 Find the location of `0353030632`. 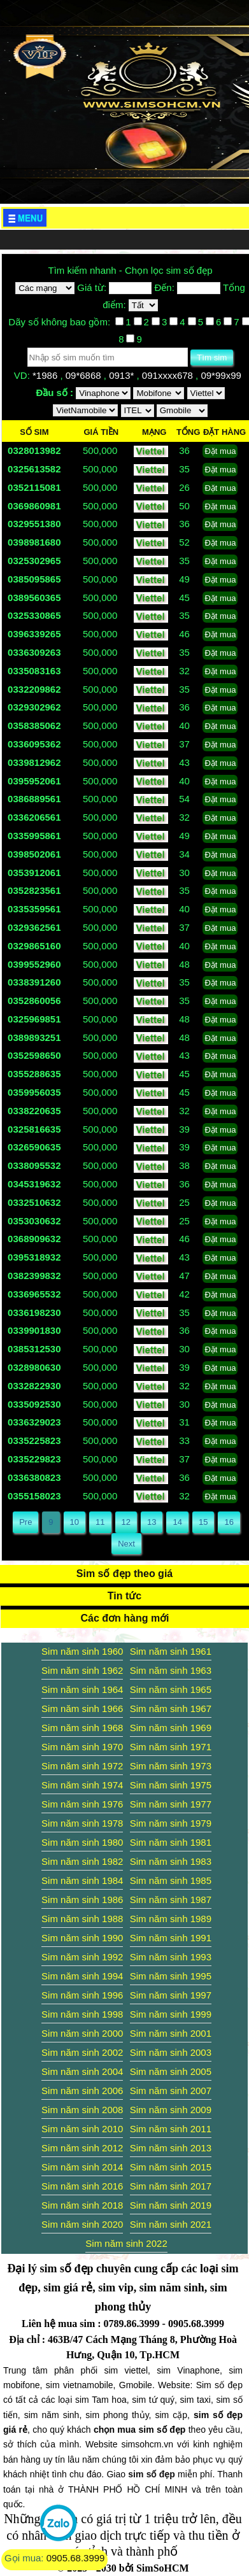

0353030632 is located at coordinates (34, 1220).